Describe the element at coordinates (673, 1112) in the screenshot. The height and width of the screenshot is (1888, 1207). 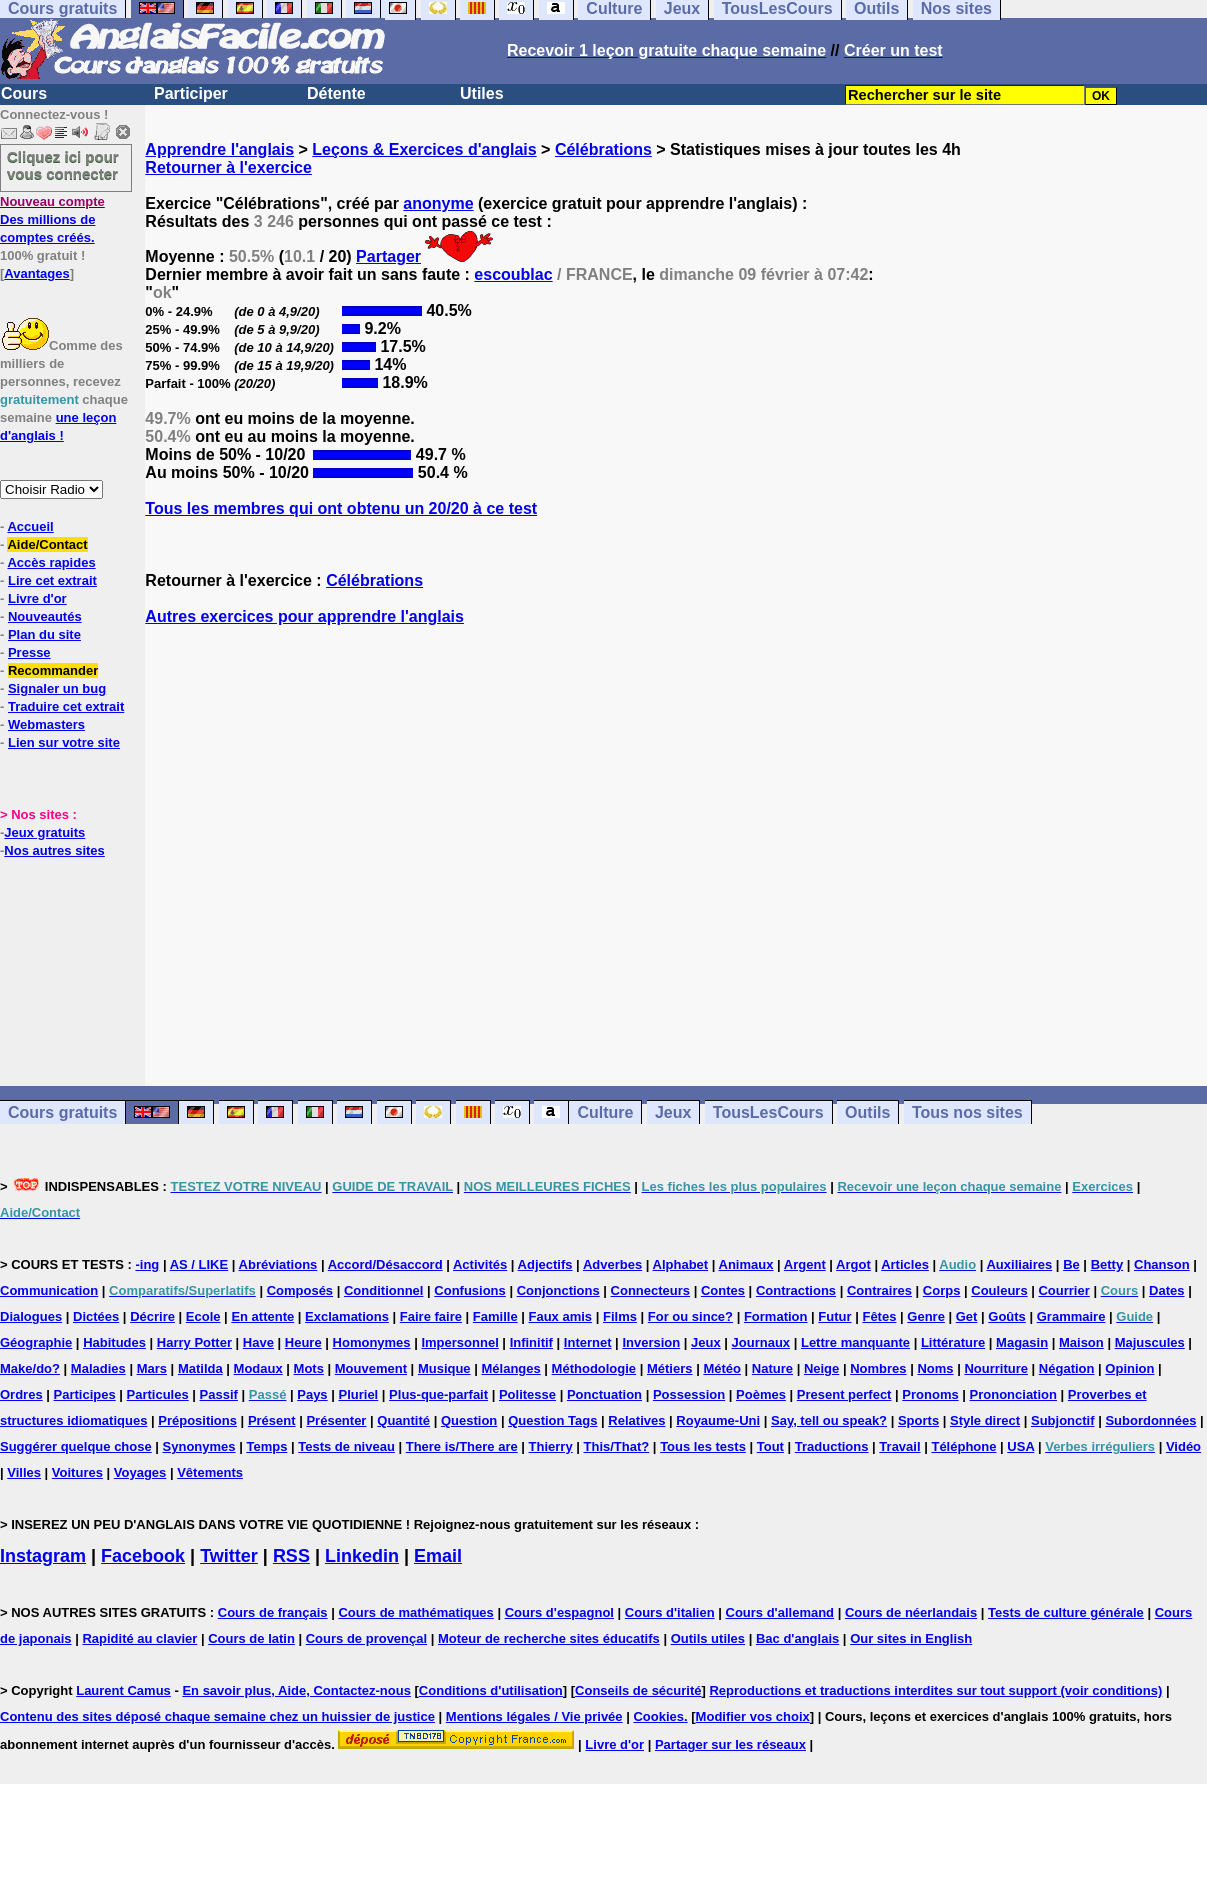
I see `Jeux` at that location.